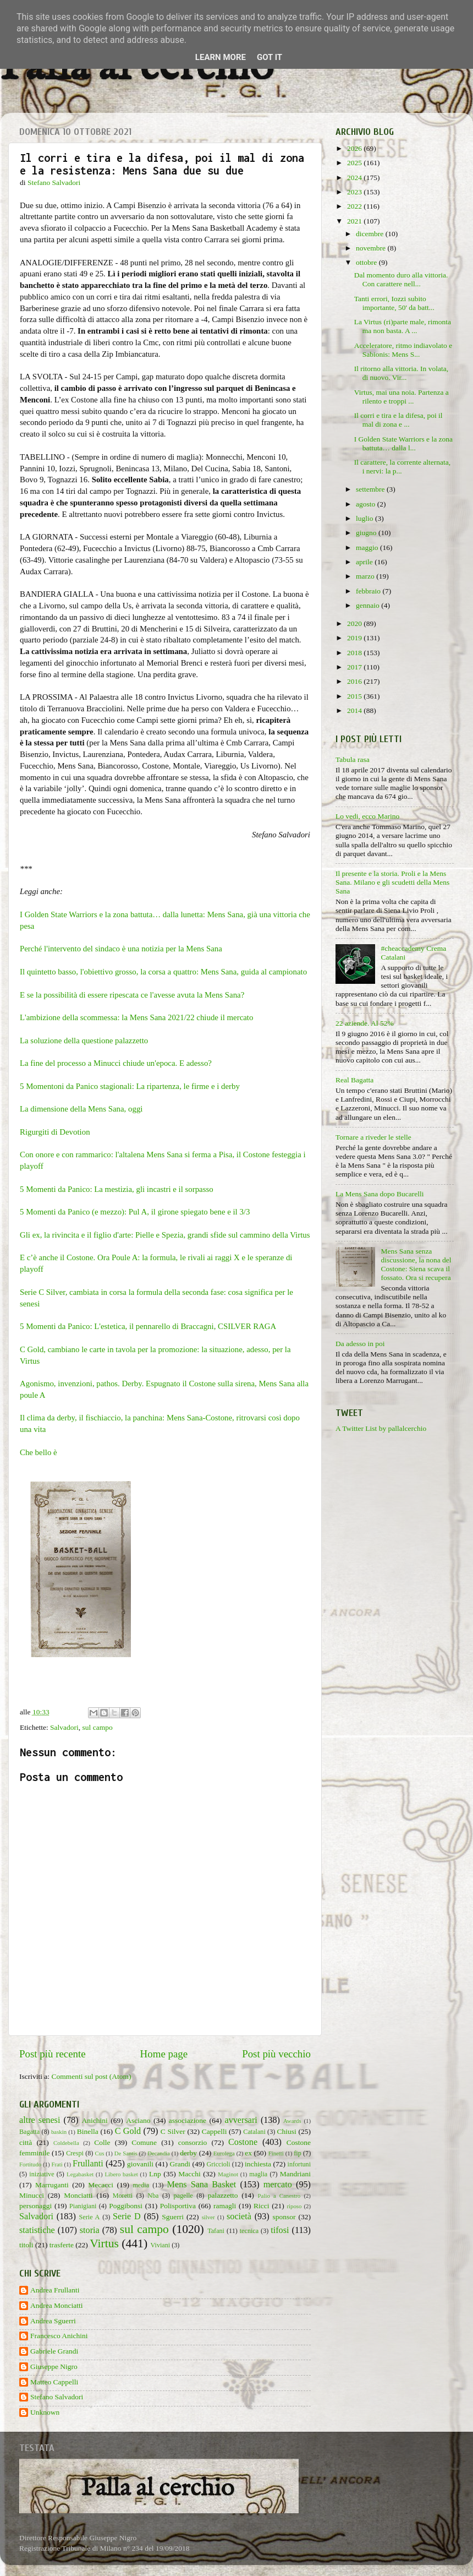 The image size is (473, 2576). Describe the element at coordinates (295, 2174) in the screenshot. I see `Mandriani` at that location.